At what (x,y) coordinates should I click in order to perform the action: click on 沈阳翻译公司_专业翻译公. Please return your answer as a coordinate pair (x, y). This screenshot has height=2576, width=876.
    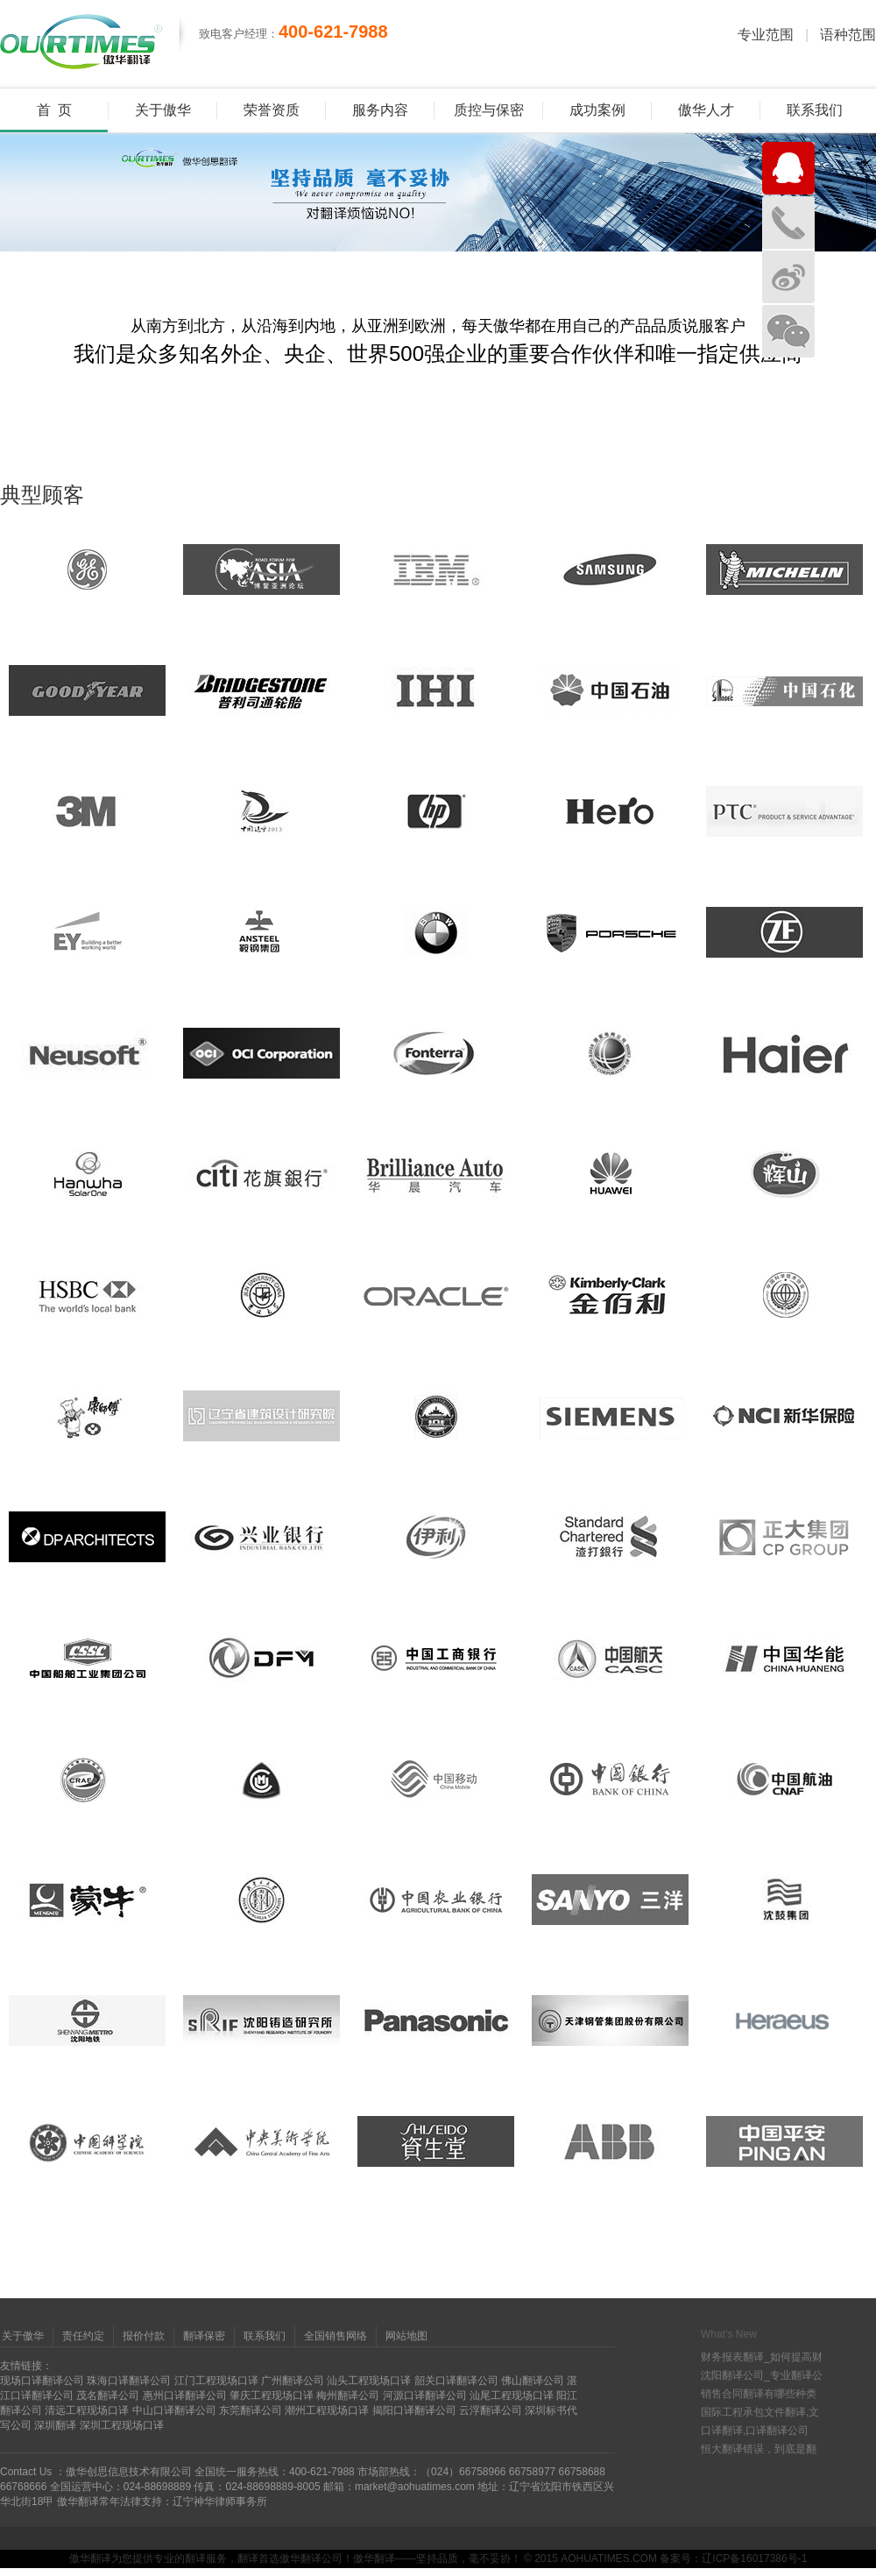
    Looking at the image, I should click on (762, 2375).